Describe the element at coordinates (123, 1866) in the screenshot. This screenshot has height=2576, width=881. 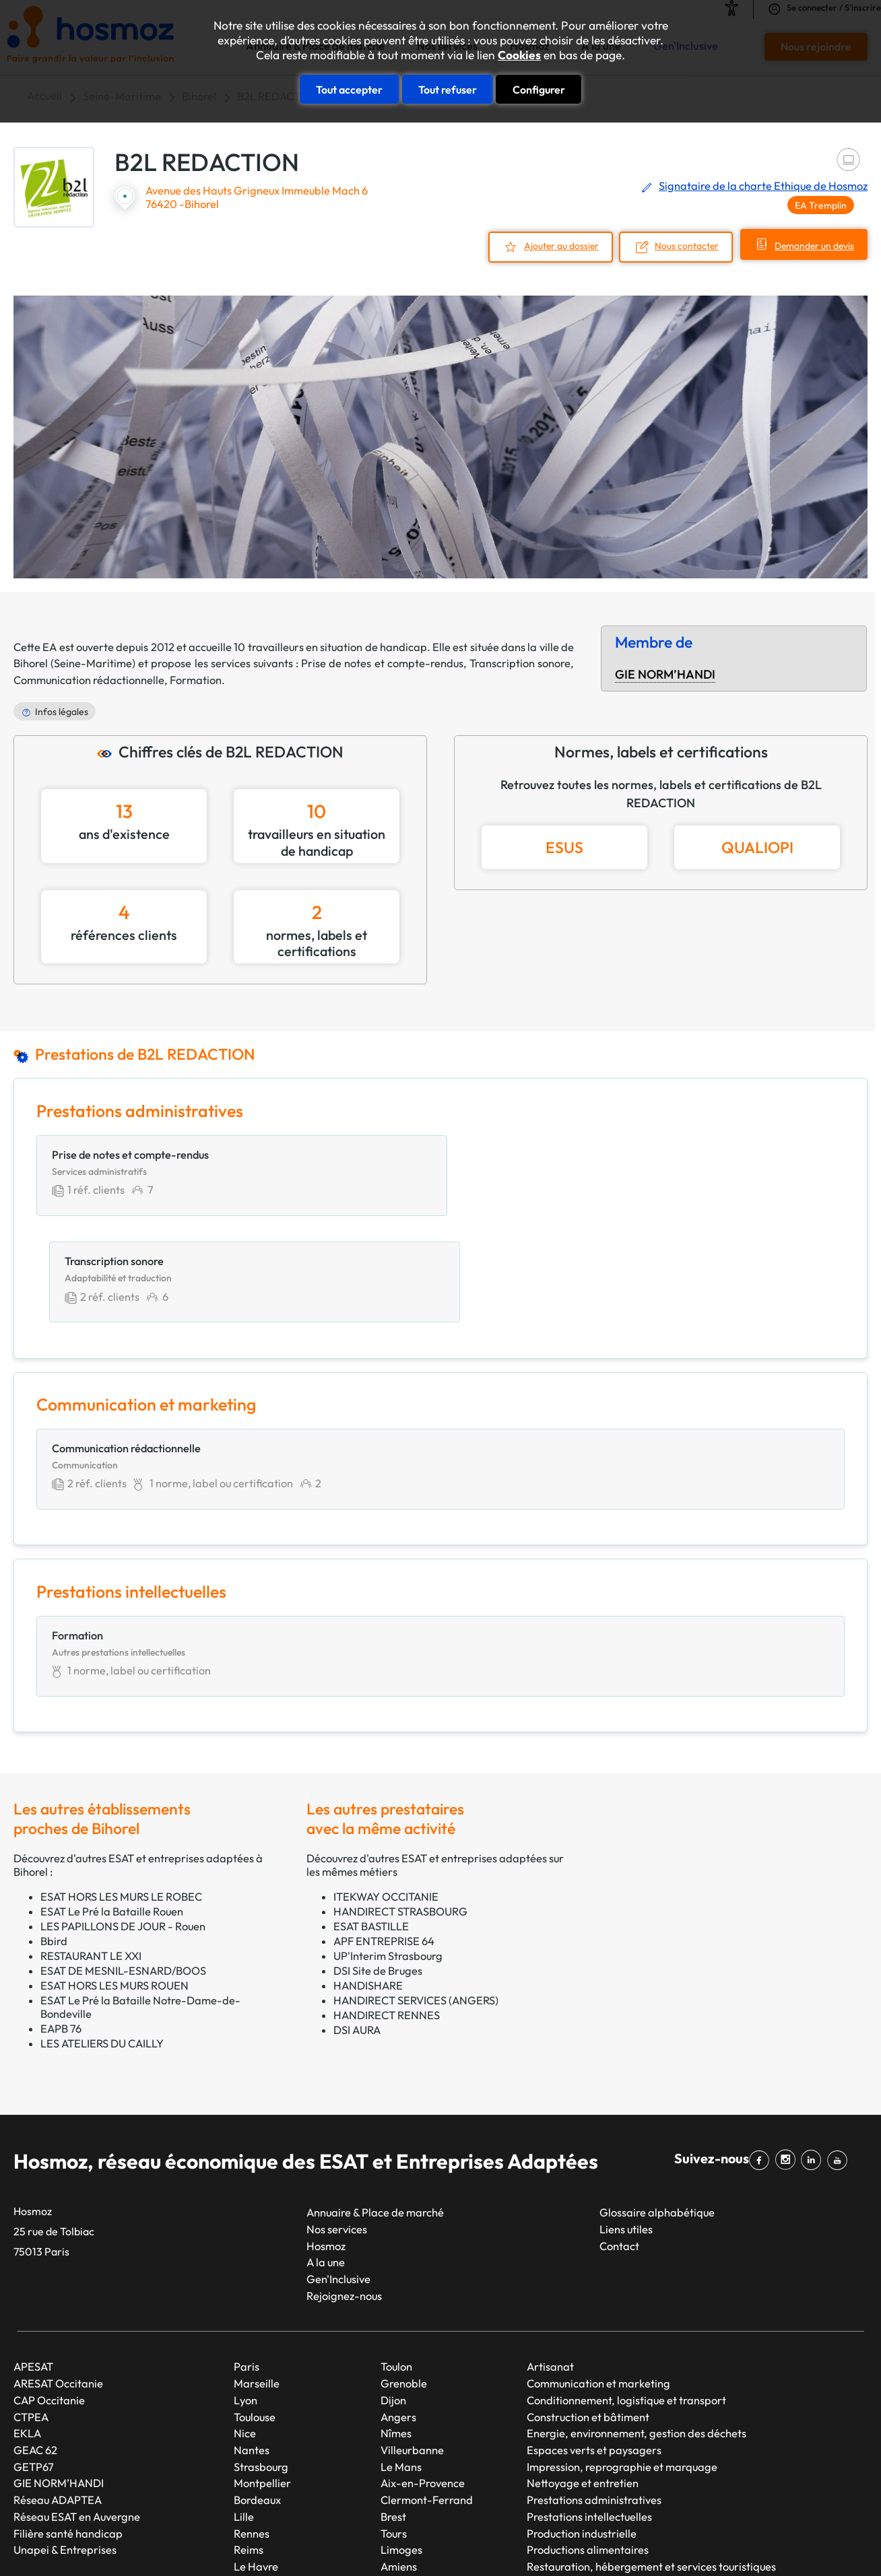
I see `ESAT DE MESNIL-ESNARD/BOOS` at that location.